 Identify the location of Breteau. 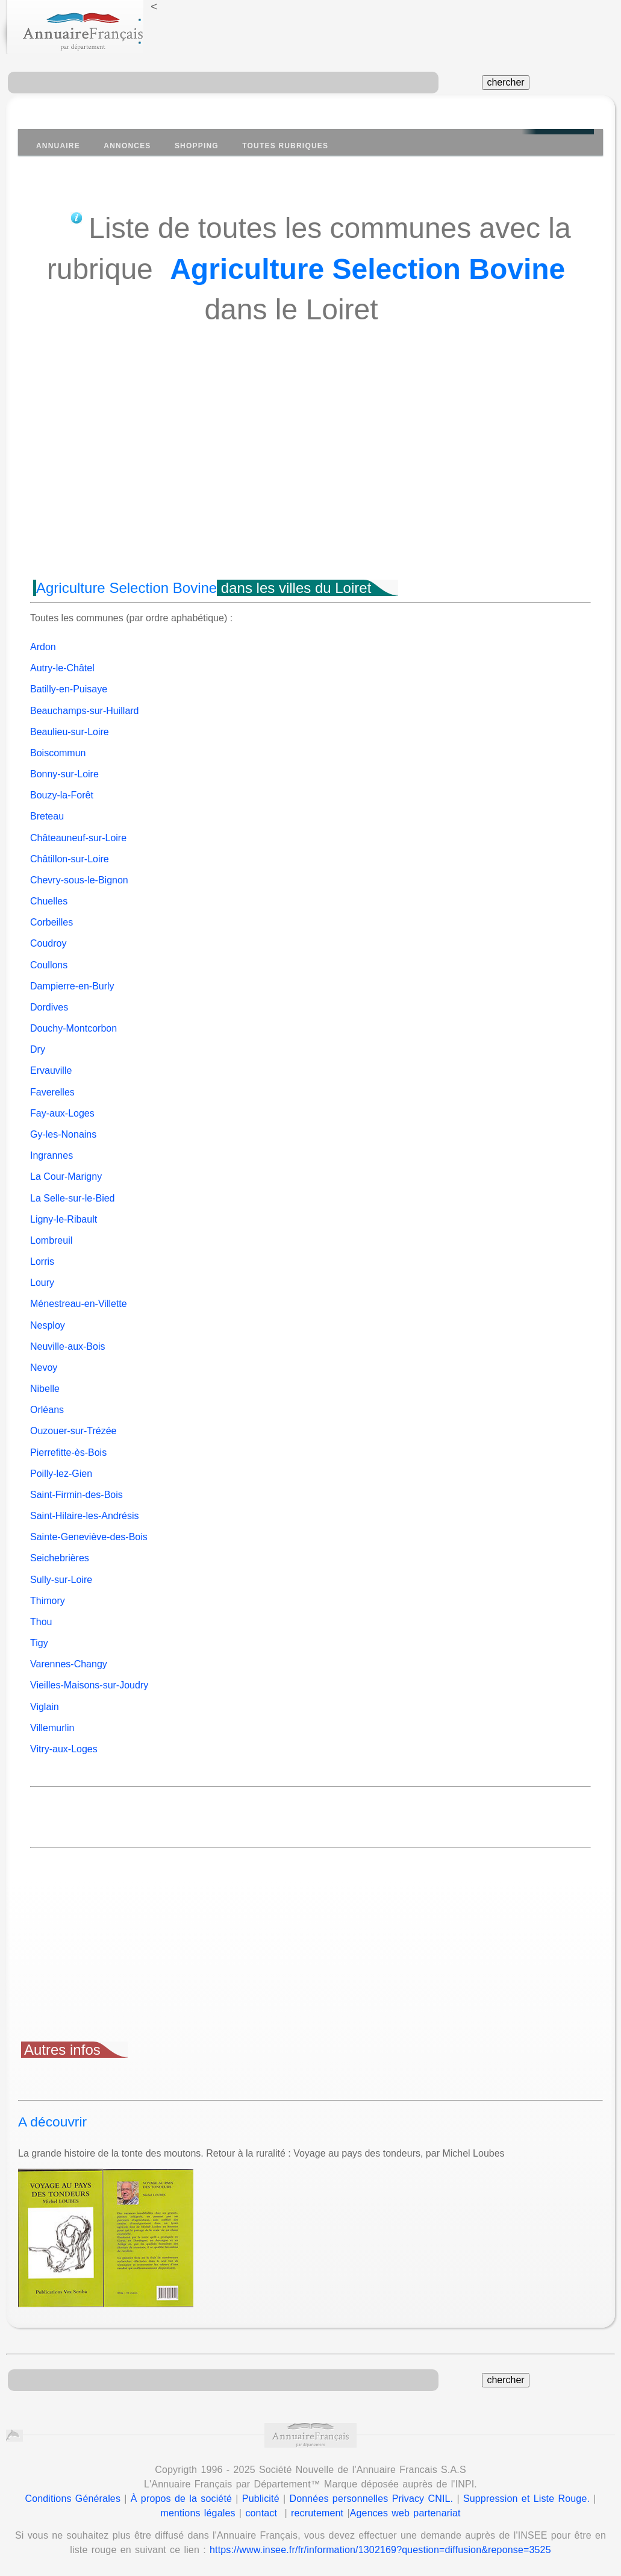
(47, 816).